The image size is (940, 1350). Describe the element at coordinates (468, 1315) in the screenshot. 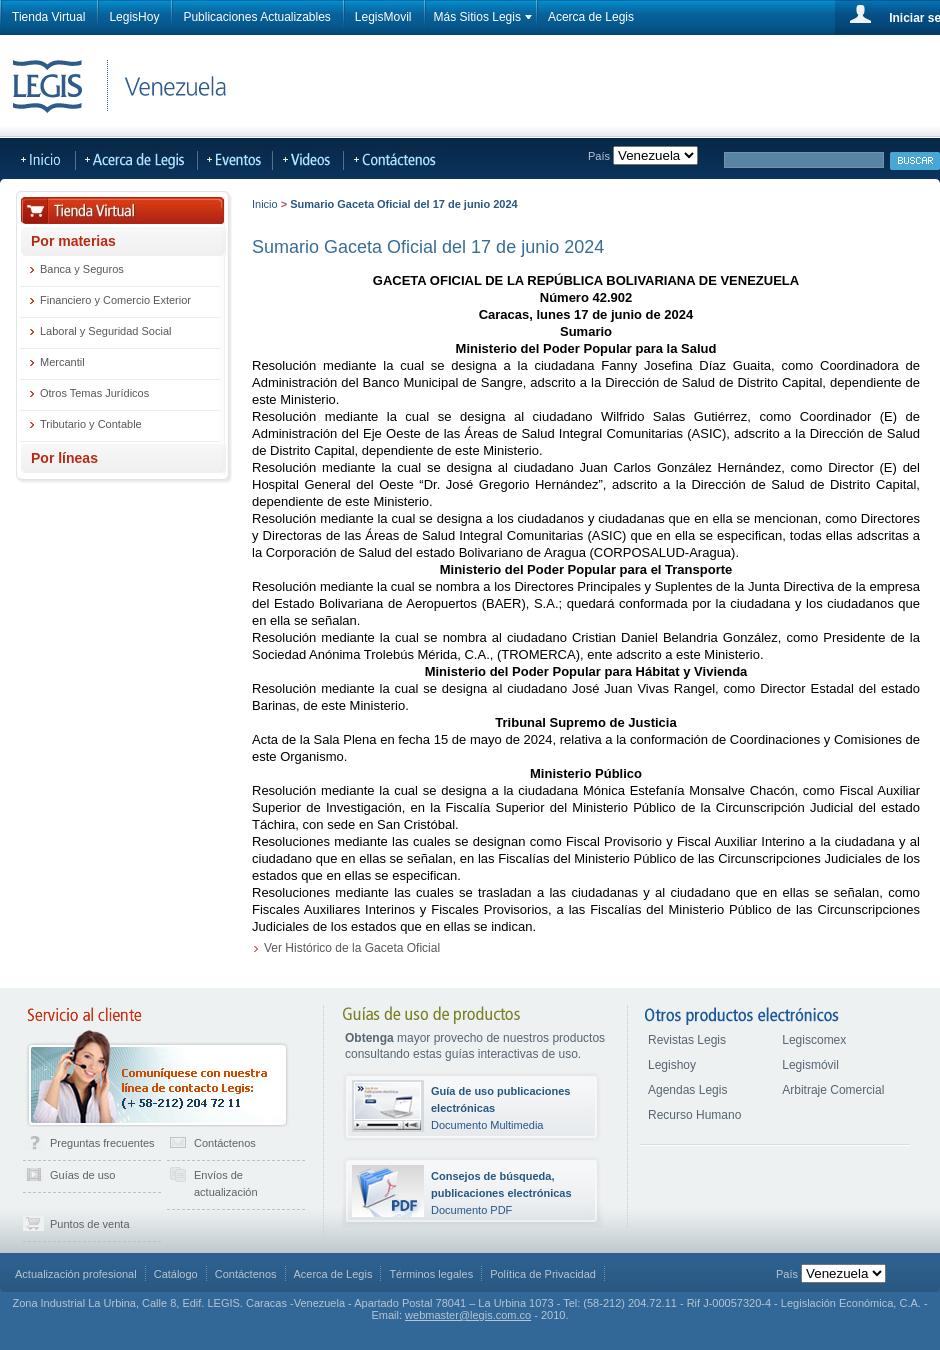

I see `webmaster@legis.com.co` at that location.